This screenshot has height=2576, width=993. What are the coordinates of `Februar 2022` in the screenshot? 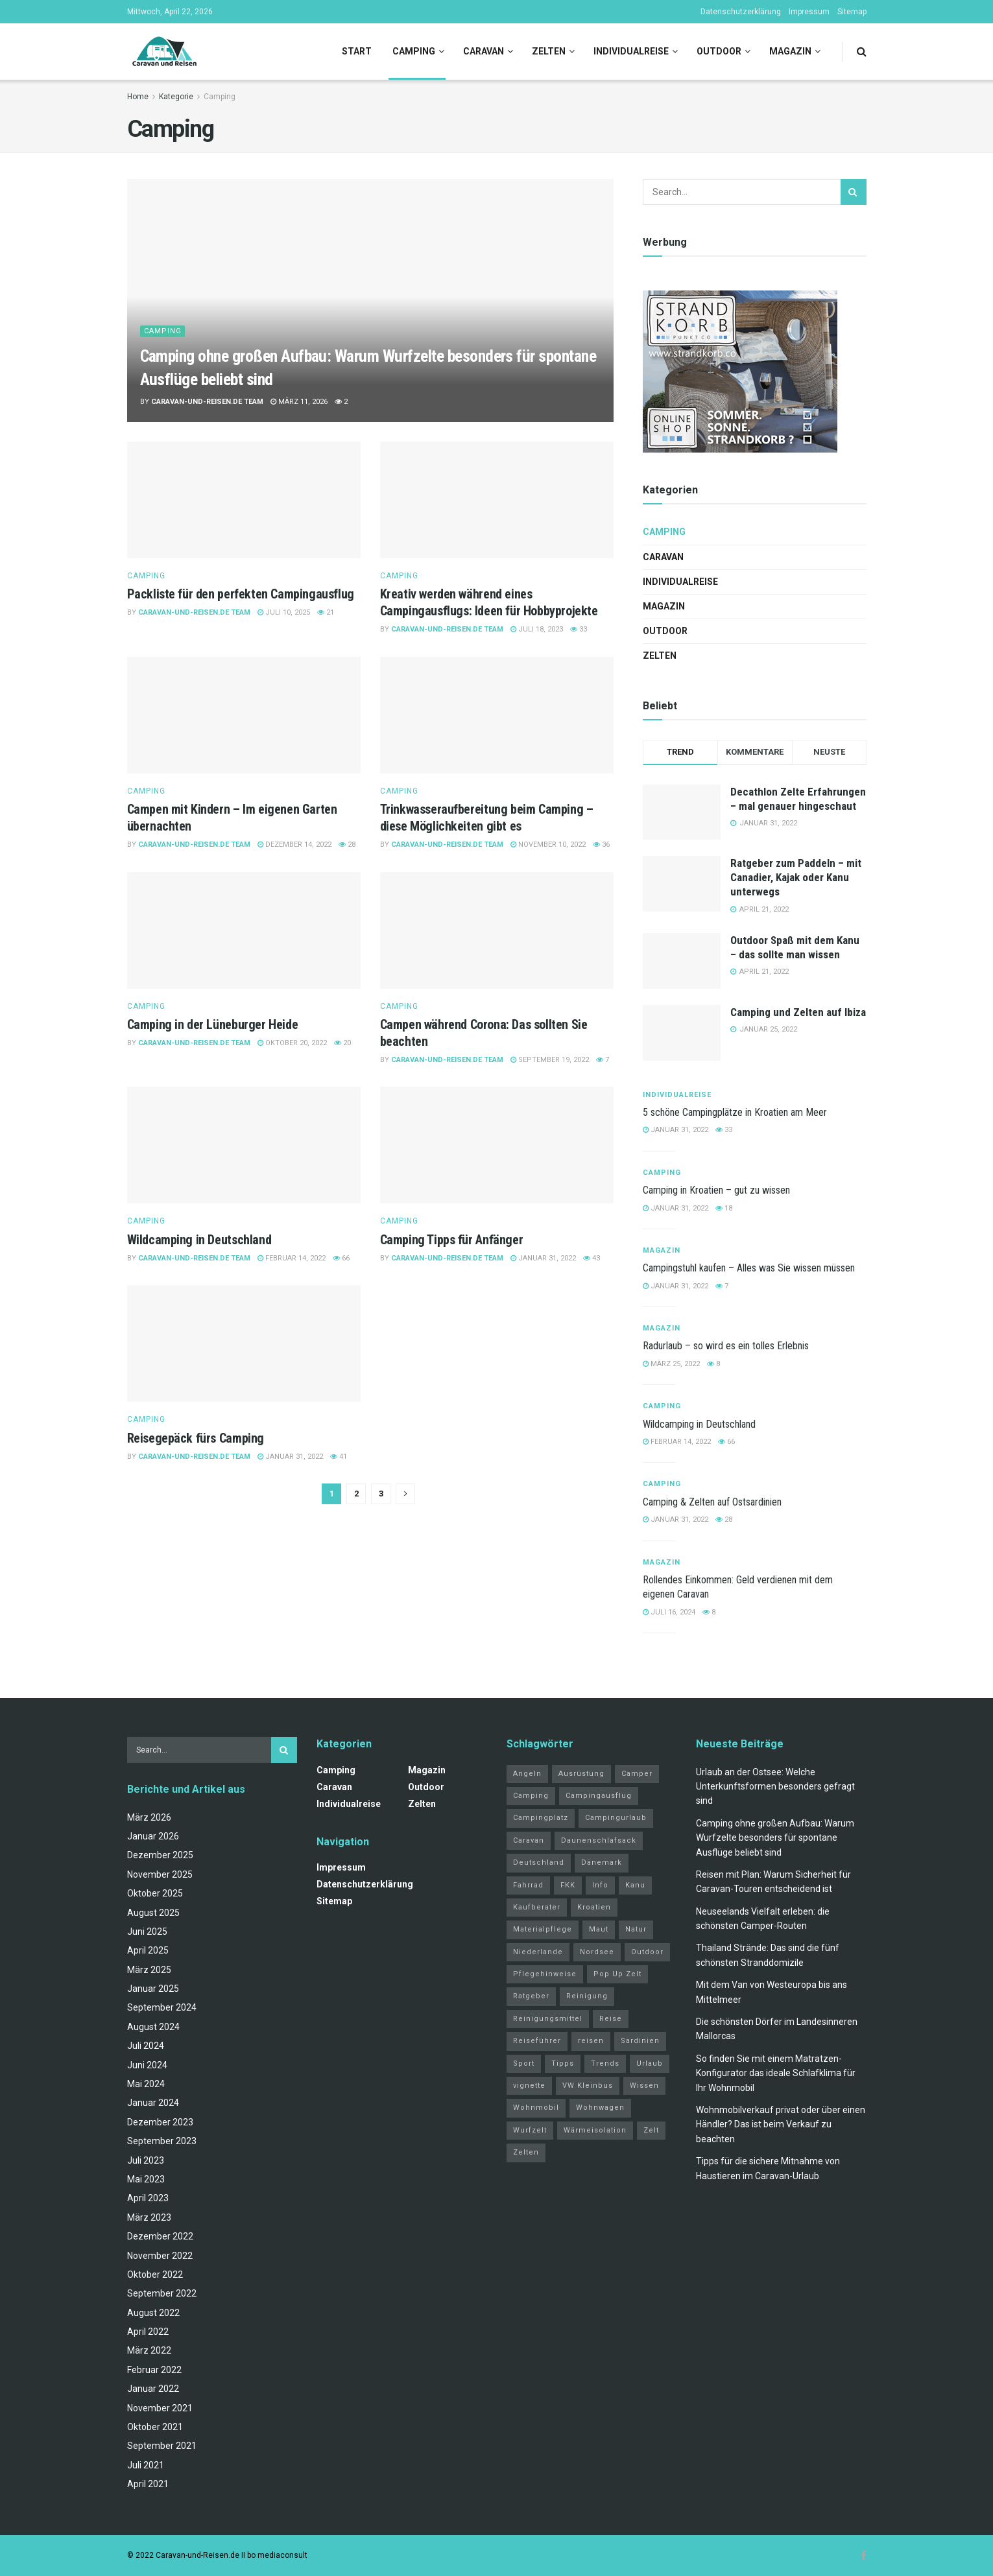 It's located at (154, 2370).